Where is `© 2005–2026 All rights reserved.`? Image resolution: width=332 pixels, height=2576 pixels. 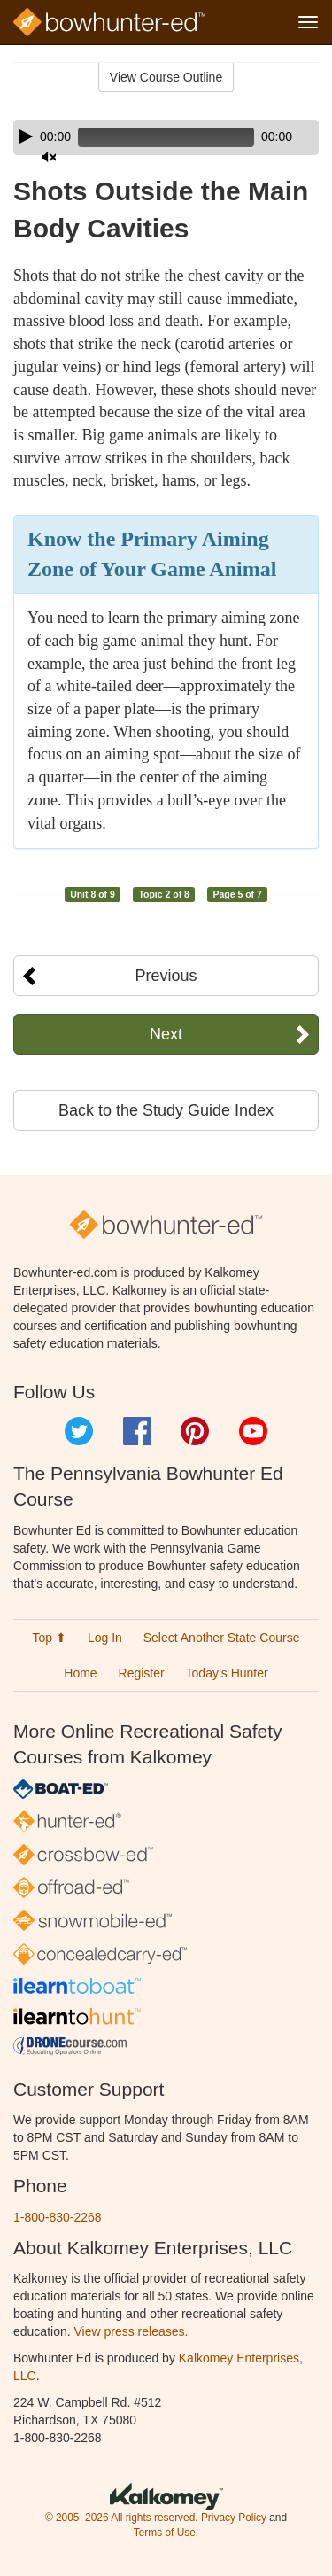
© 2005–2026 All rights reserved. is located at coordinates (121, 2517).